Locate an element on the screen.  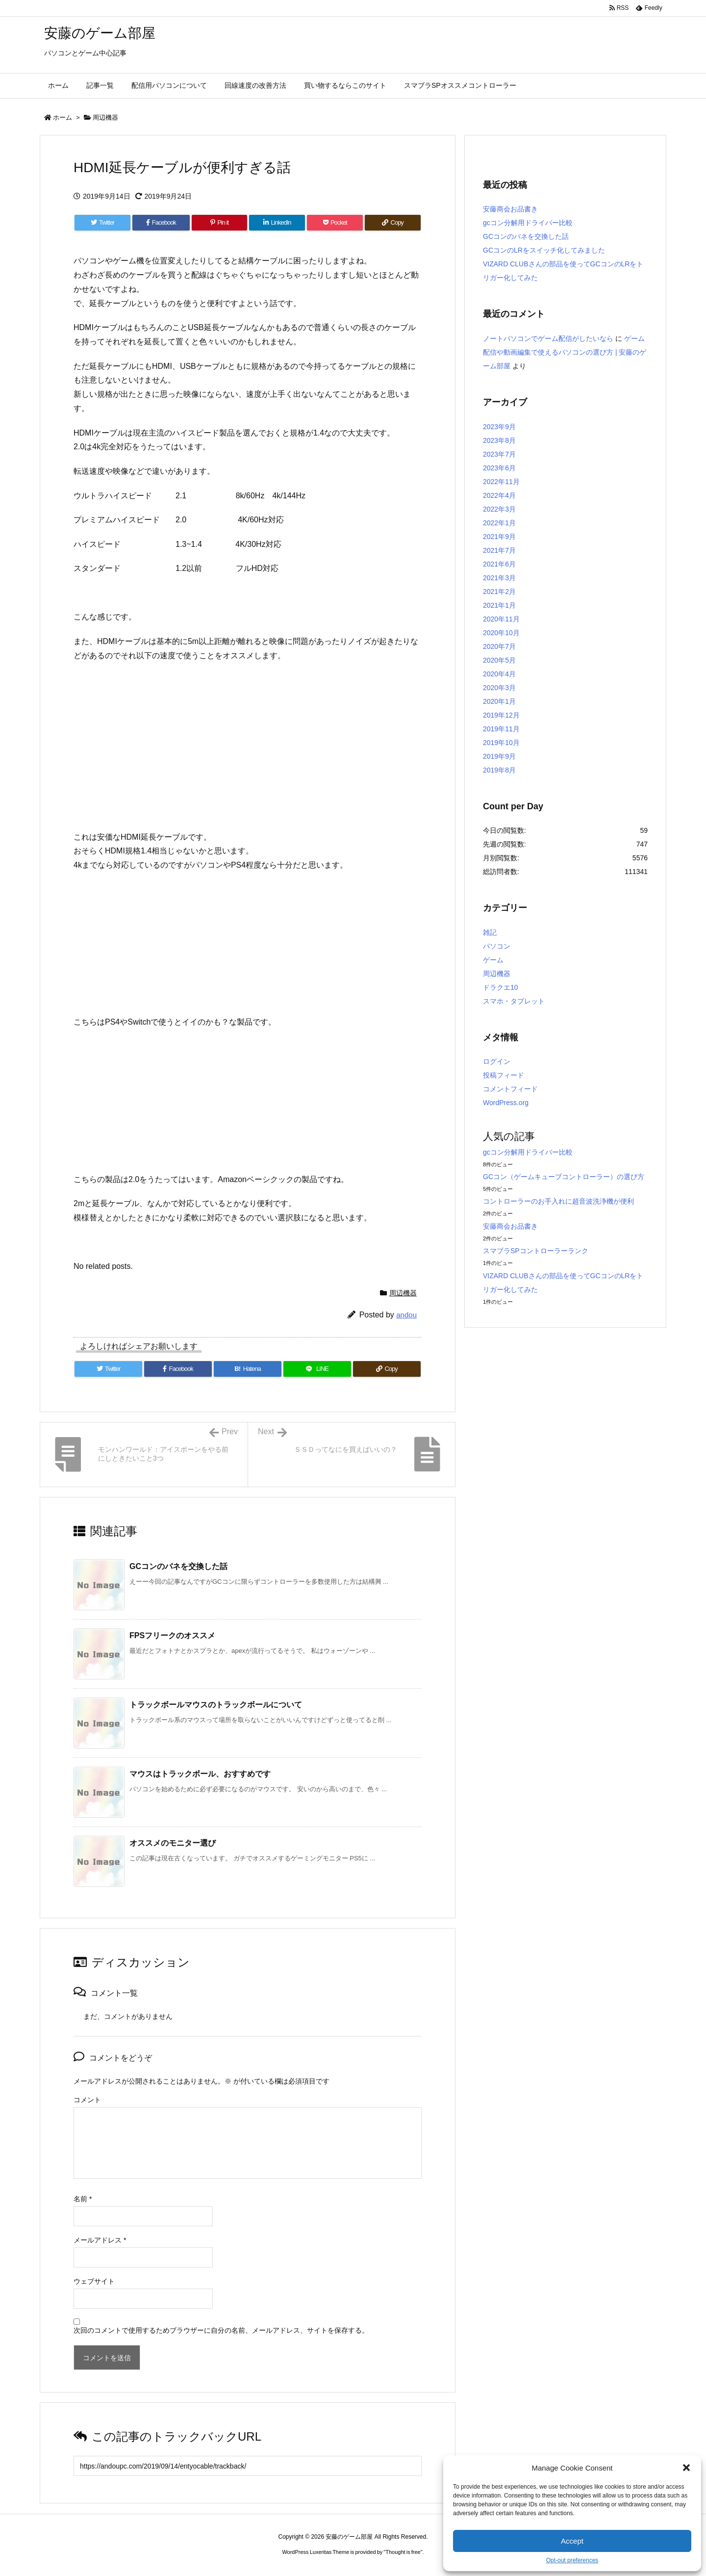
Opt-out preferences is located at coordinates (572, 2560).